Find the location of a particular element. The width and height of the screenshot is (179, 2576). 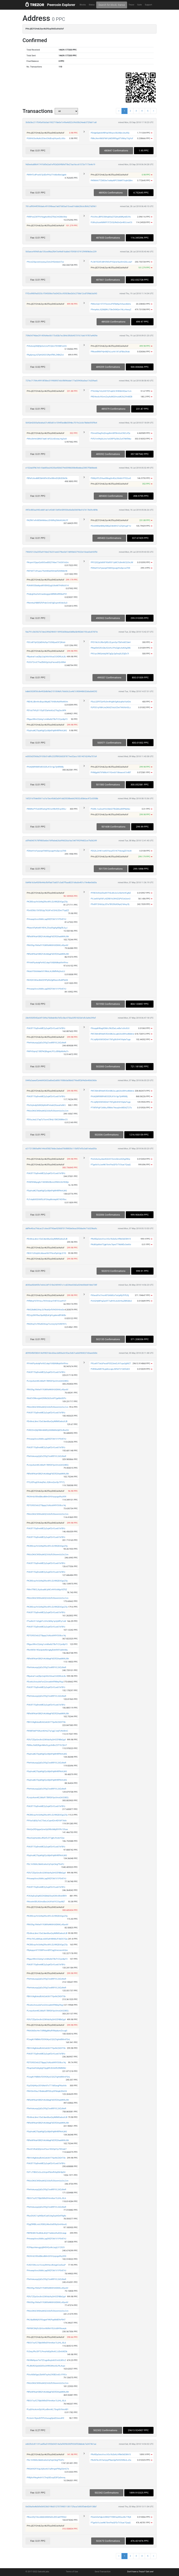

P9v8FF2HbQsjJZFa7B52RzKShpQ1bhqJ9j is located at coordinates (110, 904).